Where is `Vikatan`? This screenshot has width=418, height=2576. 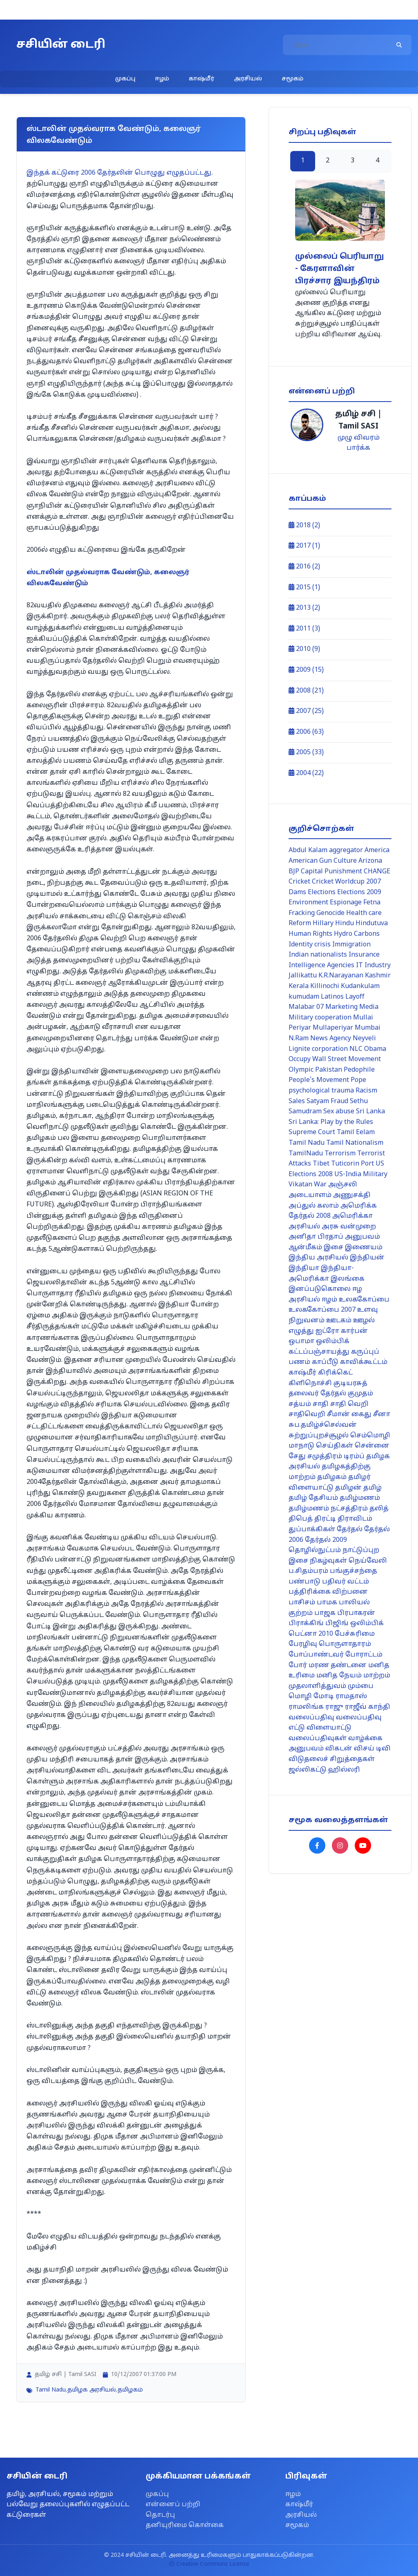
Vikatan is located at coordinates (300, 1185).